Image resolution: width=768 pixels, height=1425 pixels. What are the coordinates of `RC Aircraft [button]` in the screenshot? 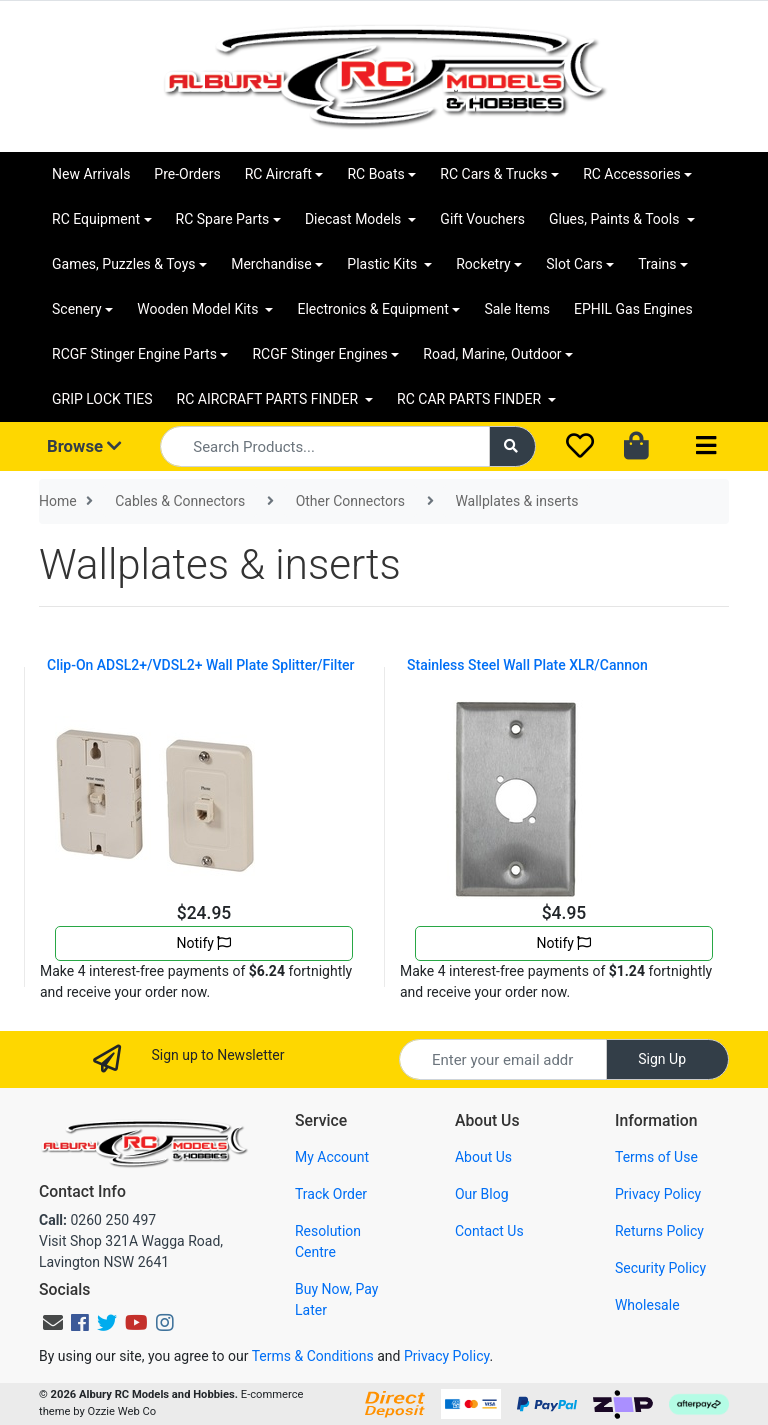 It's located at (278, 174).